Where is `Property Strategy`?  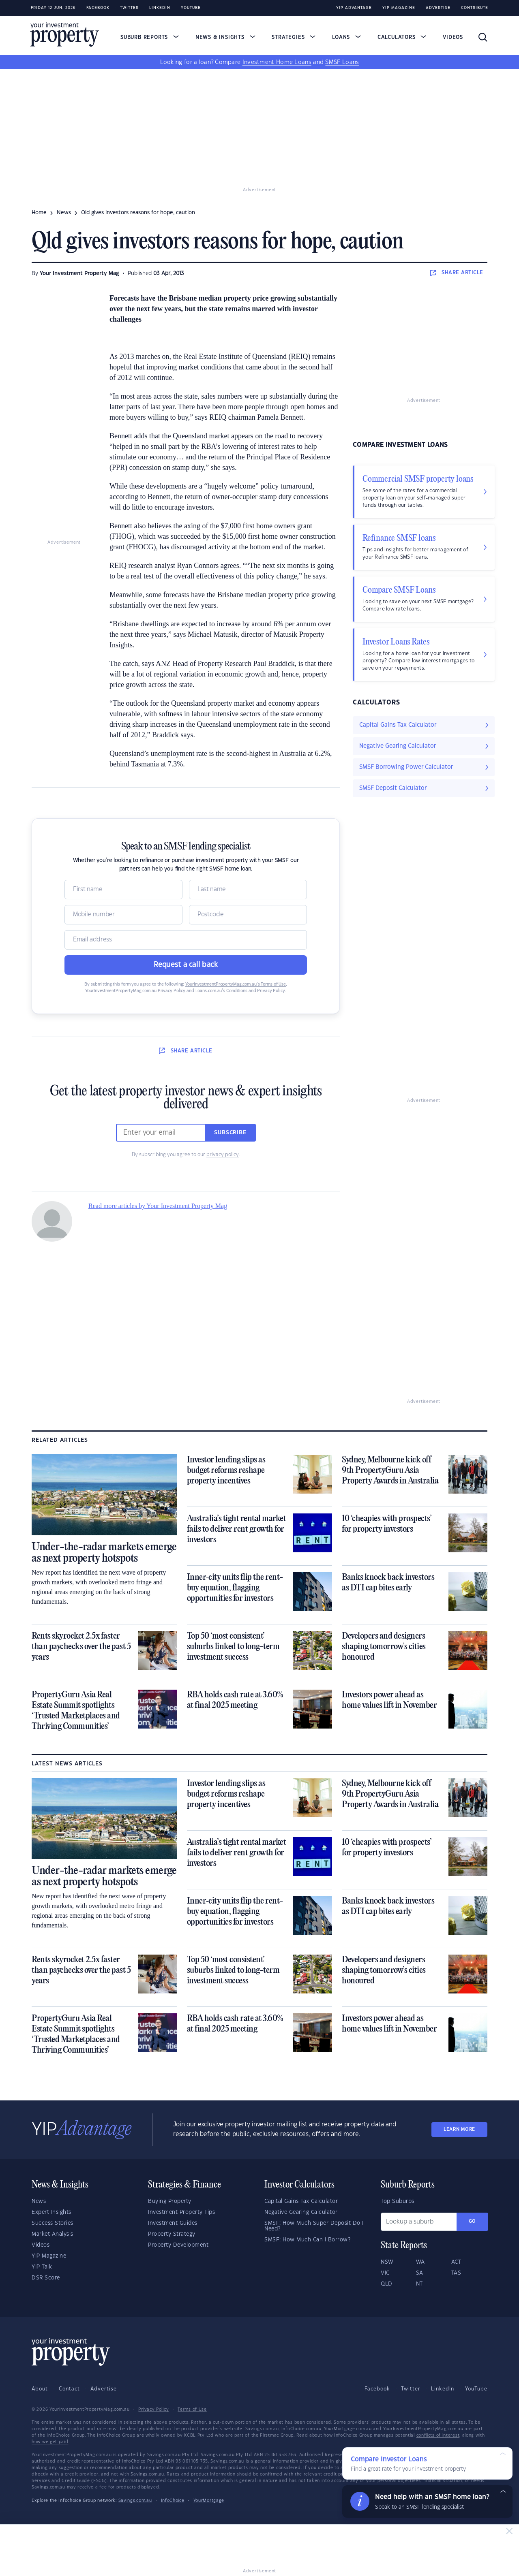 Property Strategy is located at coordinates (171, 2234).